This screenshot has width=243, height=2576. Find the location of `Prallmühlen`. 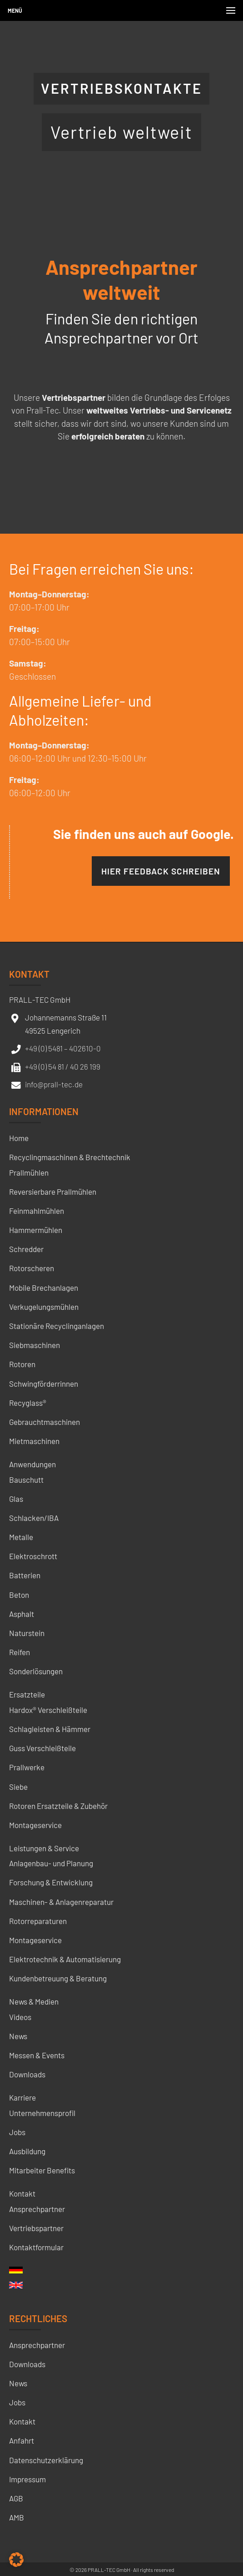

Prallmühlen is located at coordinates (29, 1172).